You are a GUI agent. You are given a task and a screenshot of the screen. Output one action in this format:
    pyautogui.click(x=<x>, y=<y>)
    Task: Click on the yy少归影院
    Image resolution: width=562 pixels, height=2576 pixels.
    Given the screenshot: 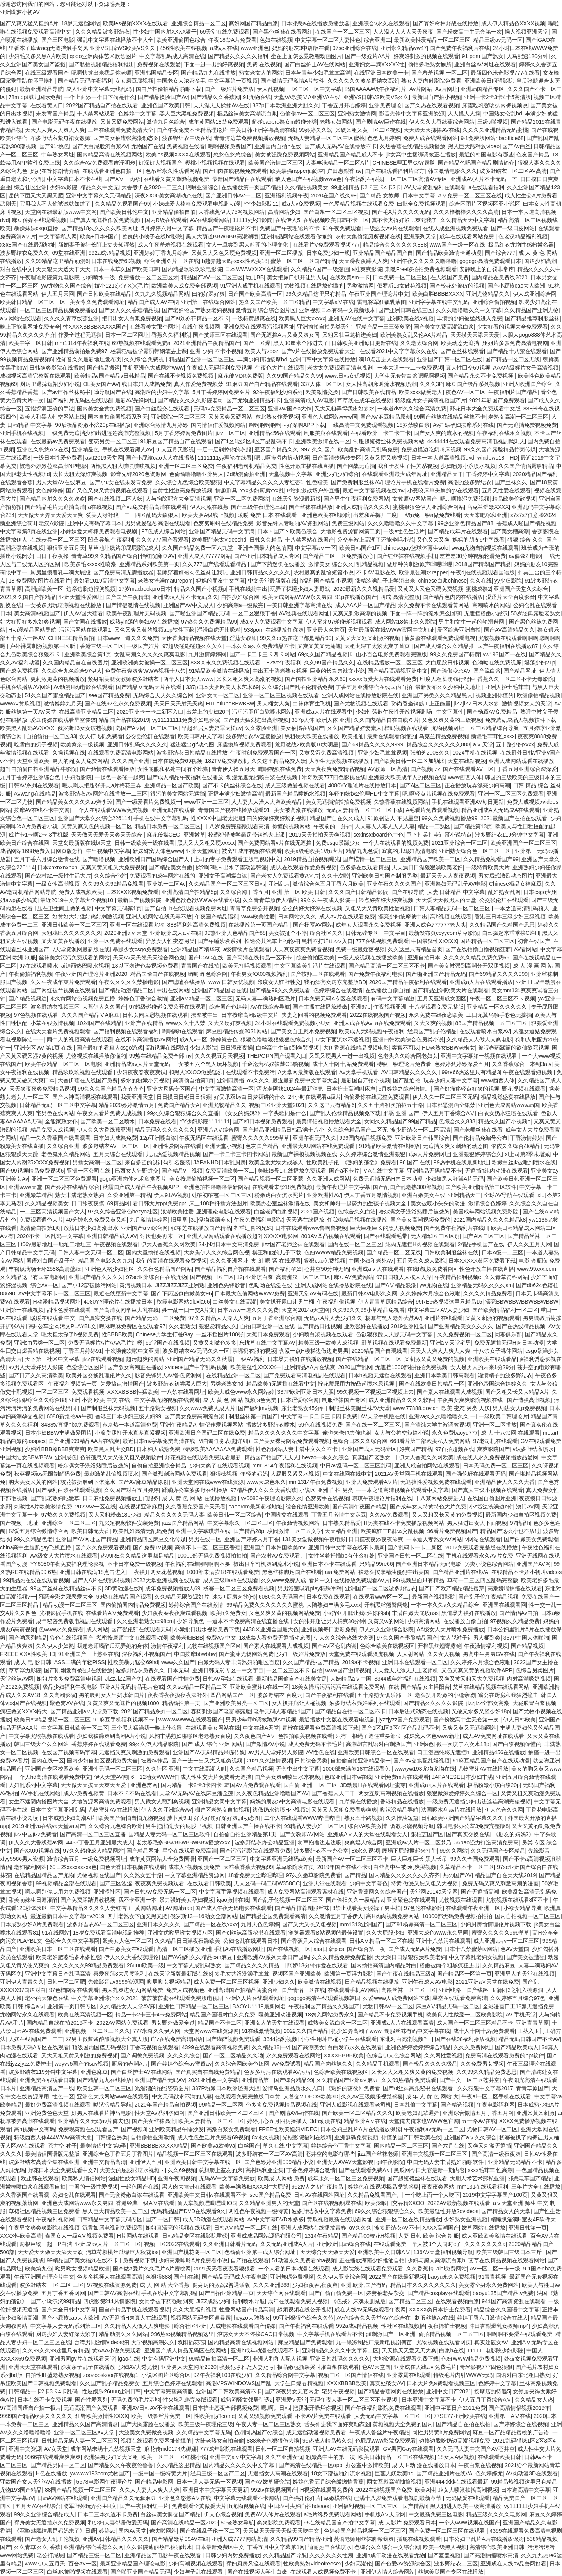 What is the action you would take?
    pyautogui.click(x=508, y=580)
    